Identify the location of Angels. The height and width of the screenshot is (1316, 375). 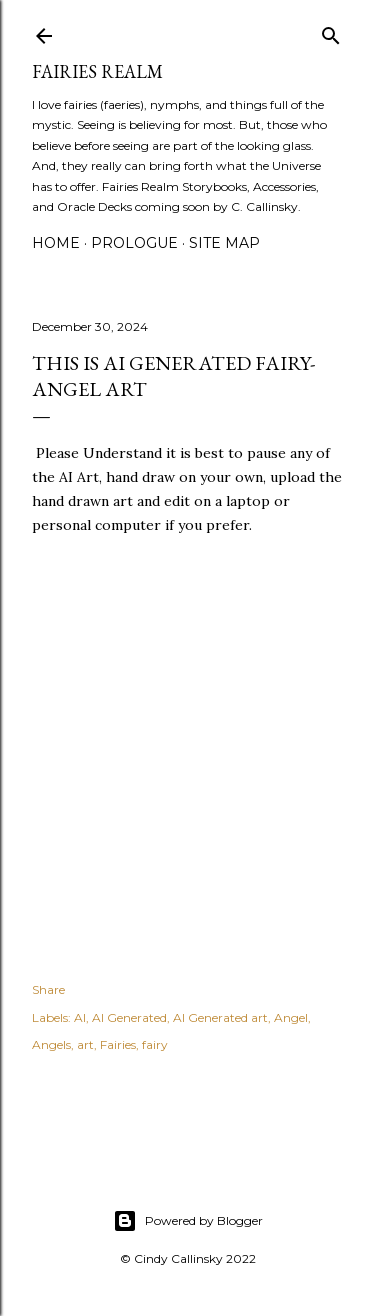
(51, 1044).